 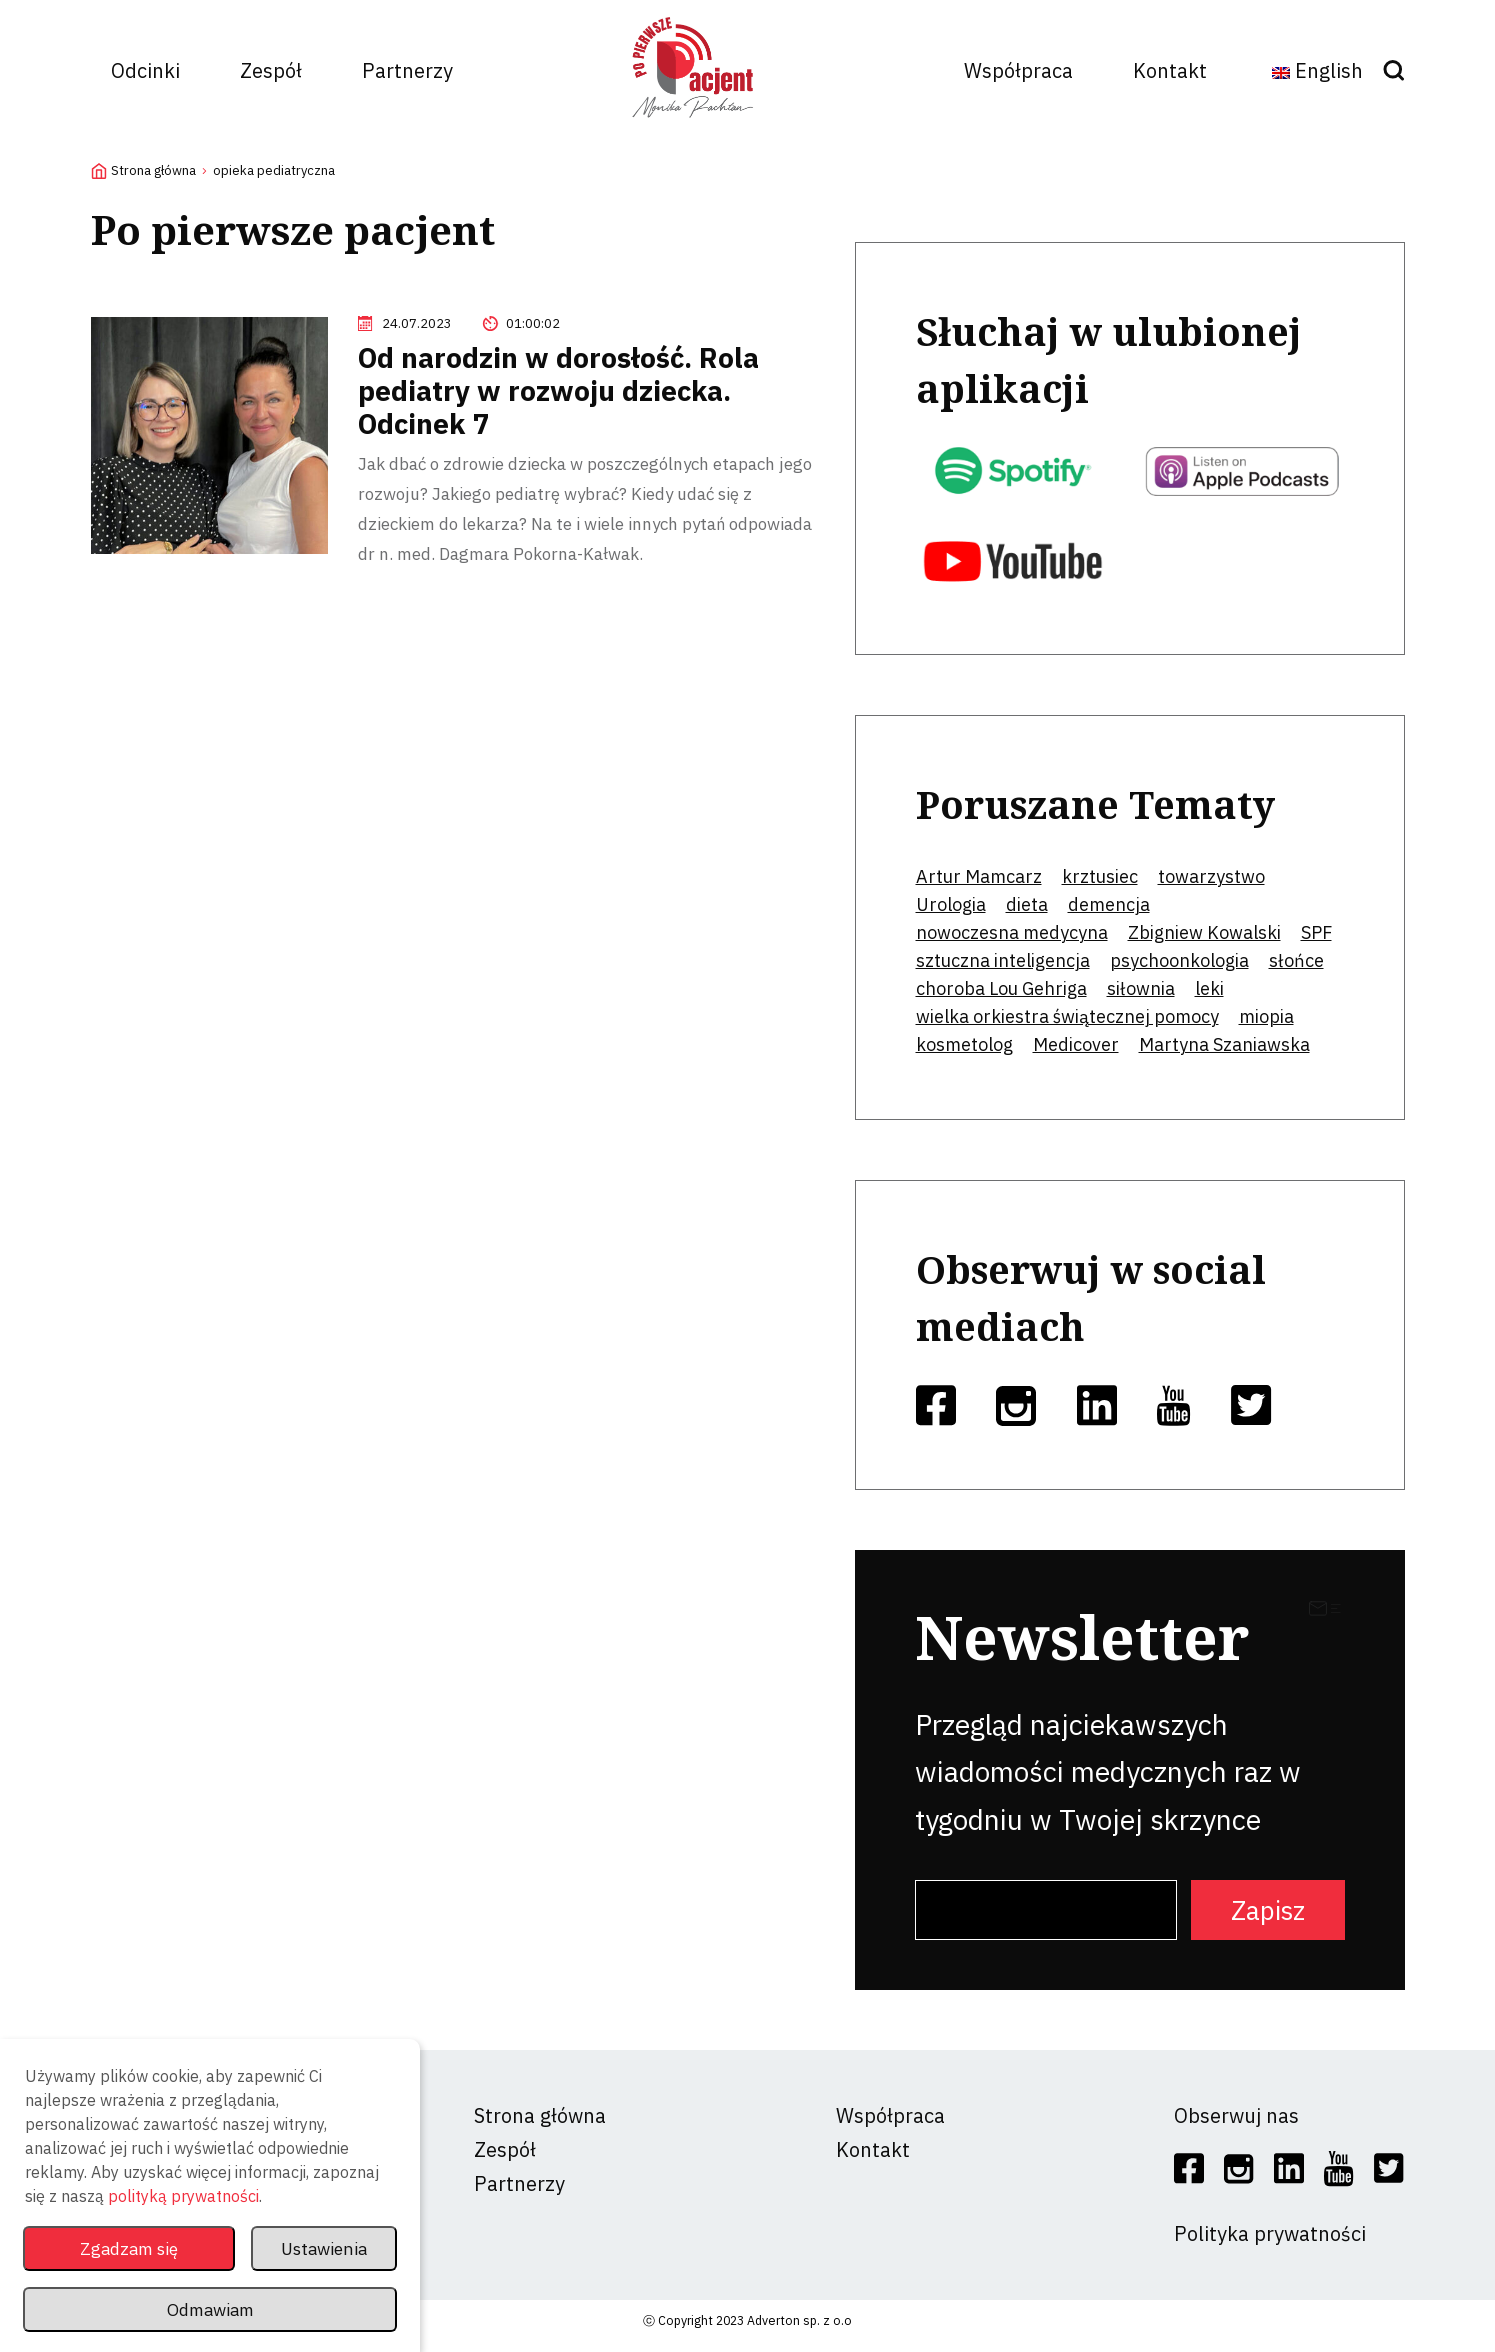 I want to click on psychoonkologia, so click(x=1179, y=960).